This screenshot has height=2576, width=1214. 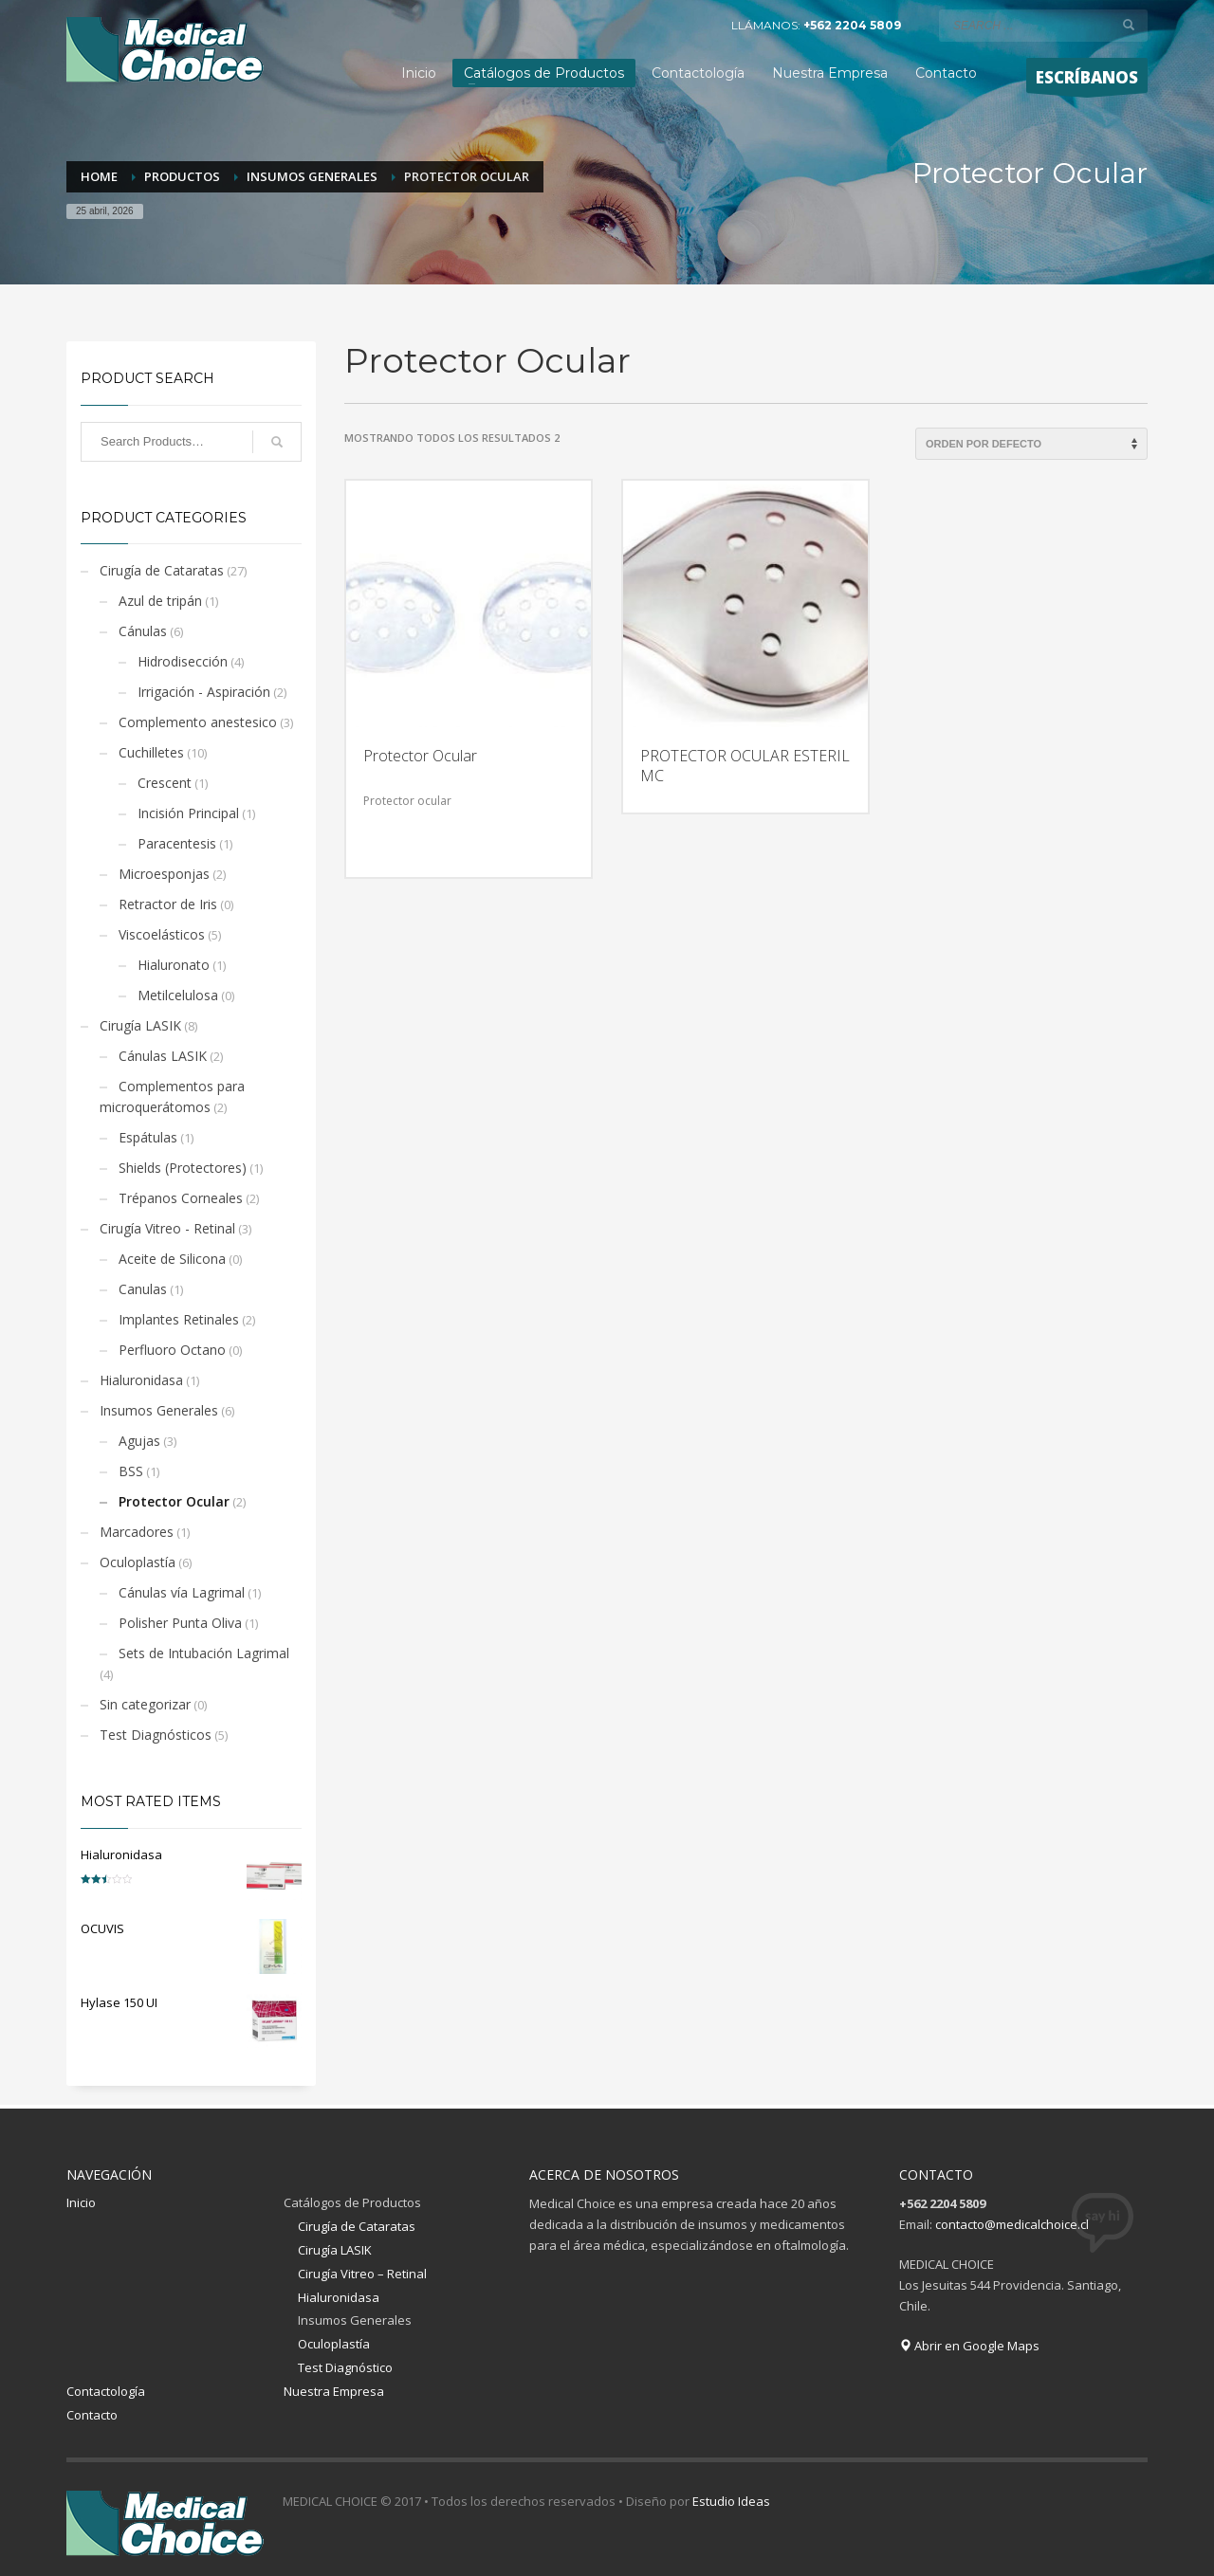 What do you see at coordinates (172, 1259) in the screenshot?
I see `Aceite de Silicona` at bounding box center [172, 1259].